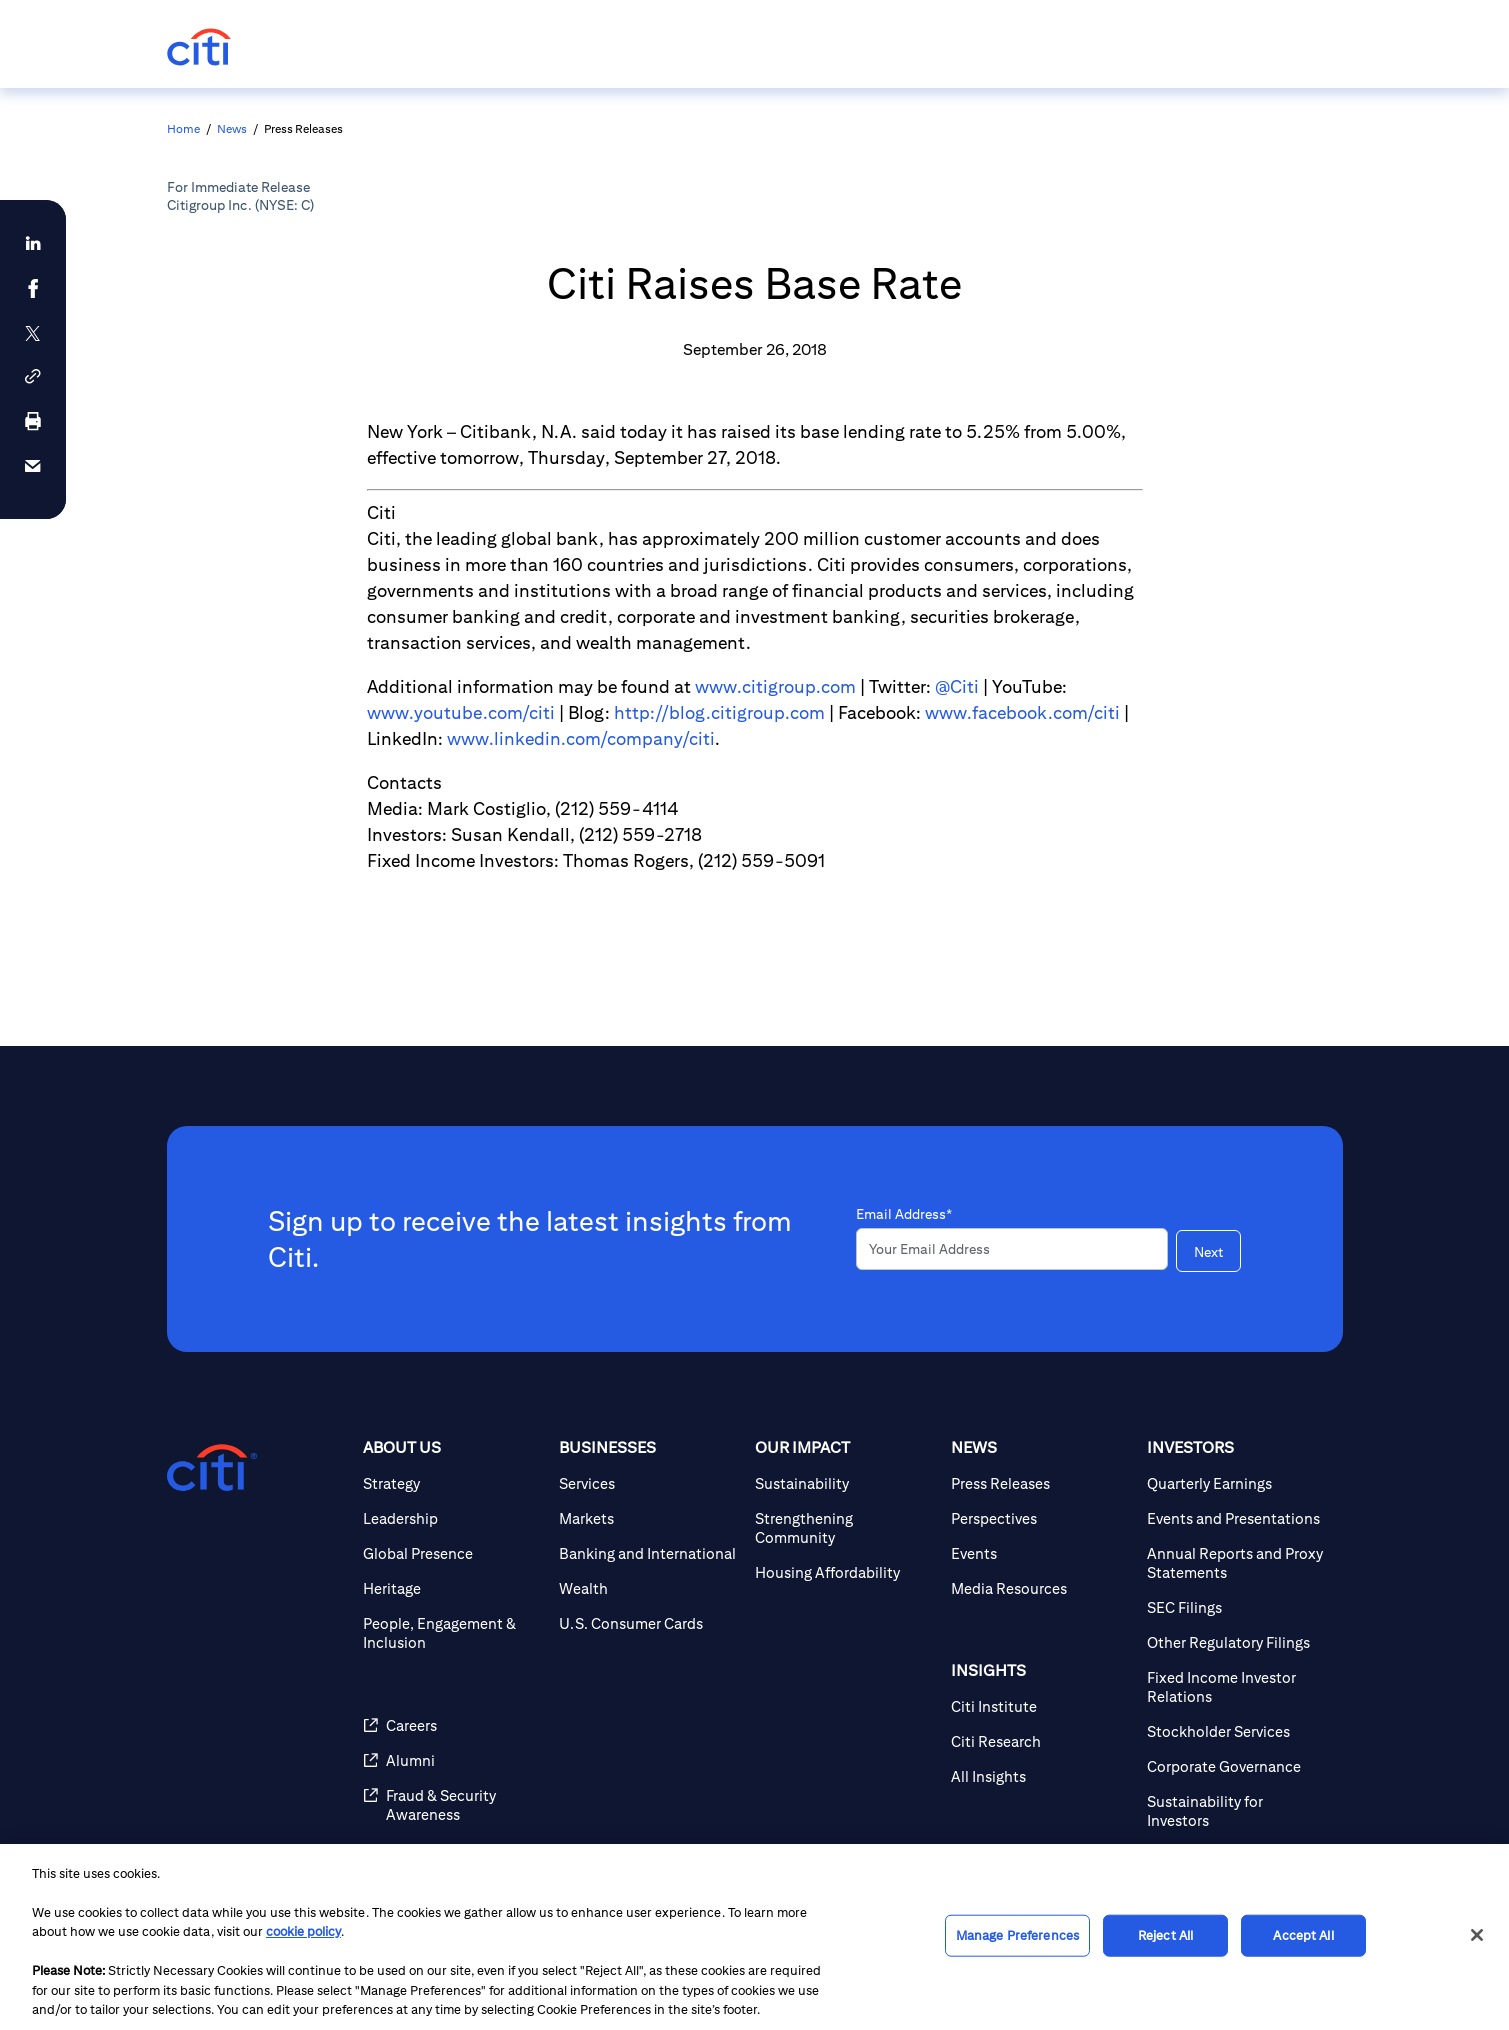 Image resolution: width=1509 pixels, height=2030 pixels. Describe the element at coordinates (1303, 1935) in the screenshot. I see `Accept All` at that location.